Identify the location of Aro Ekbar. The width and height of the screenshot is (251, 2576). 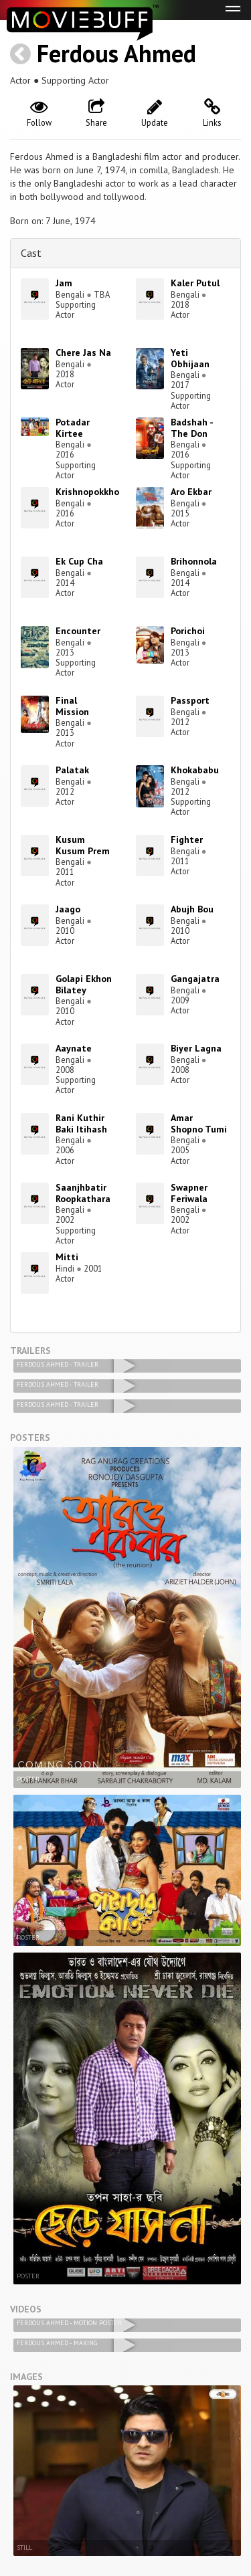
(191, 492).